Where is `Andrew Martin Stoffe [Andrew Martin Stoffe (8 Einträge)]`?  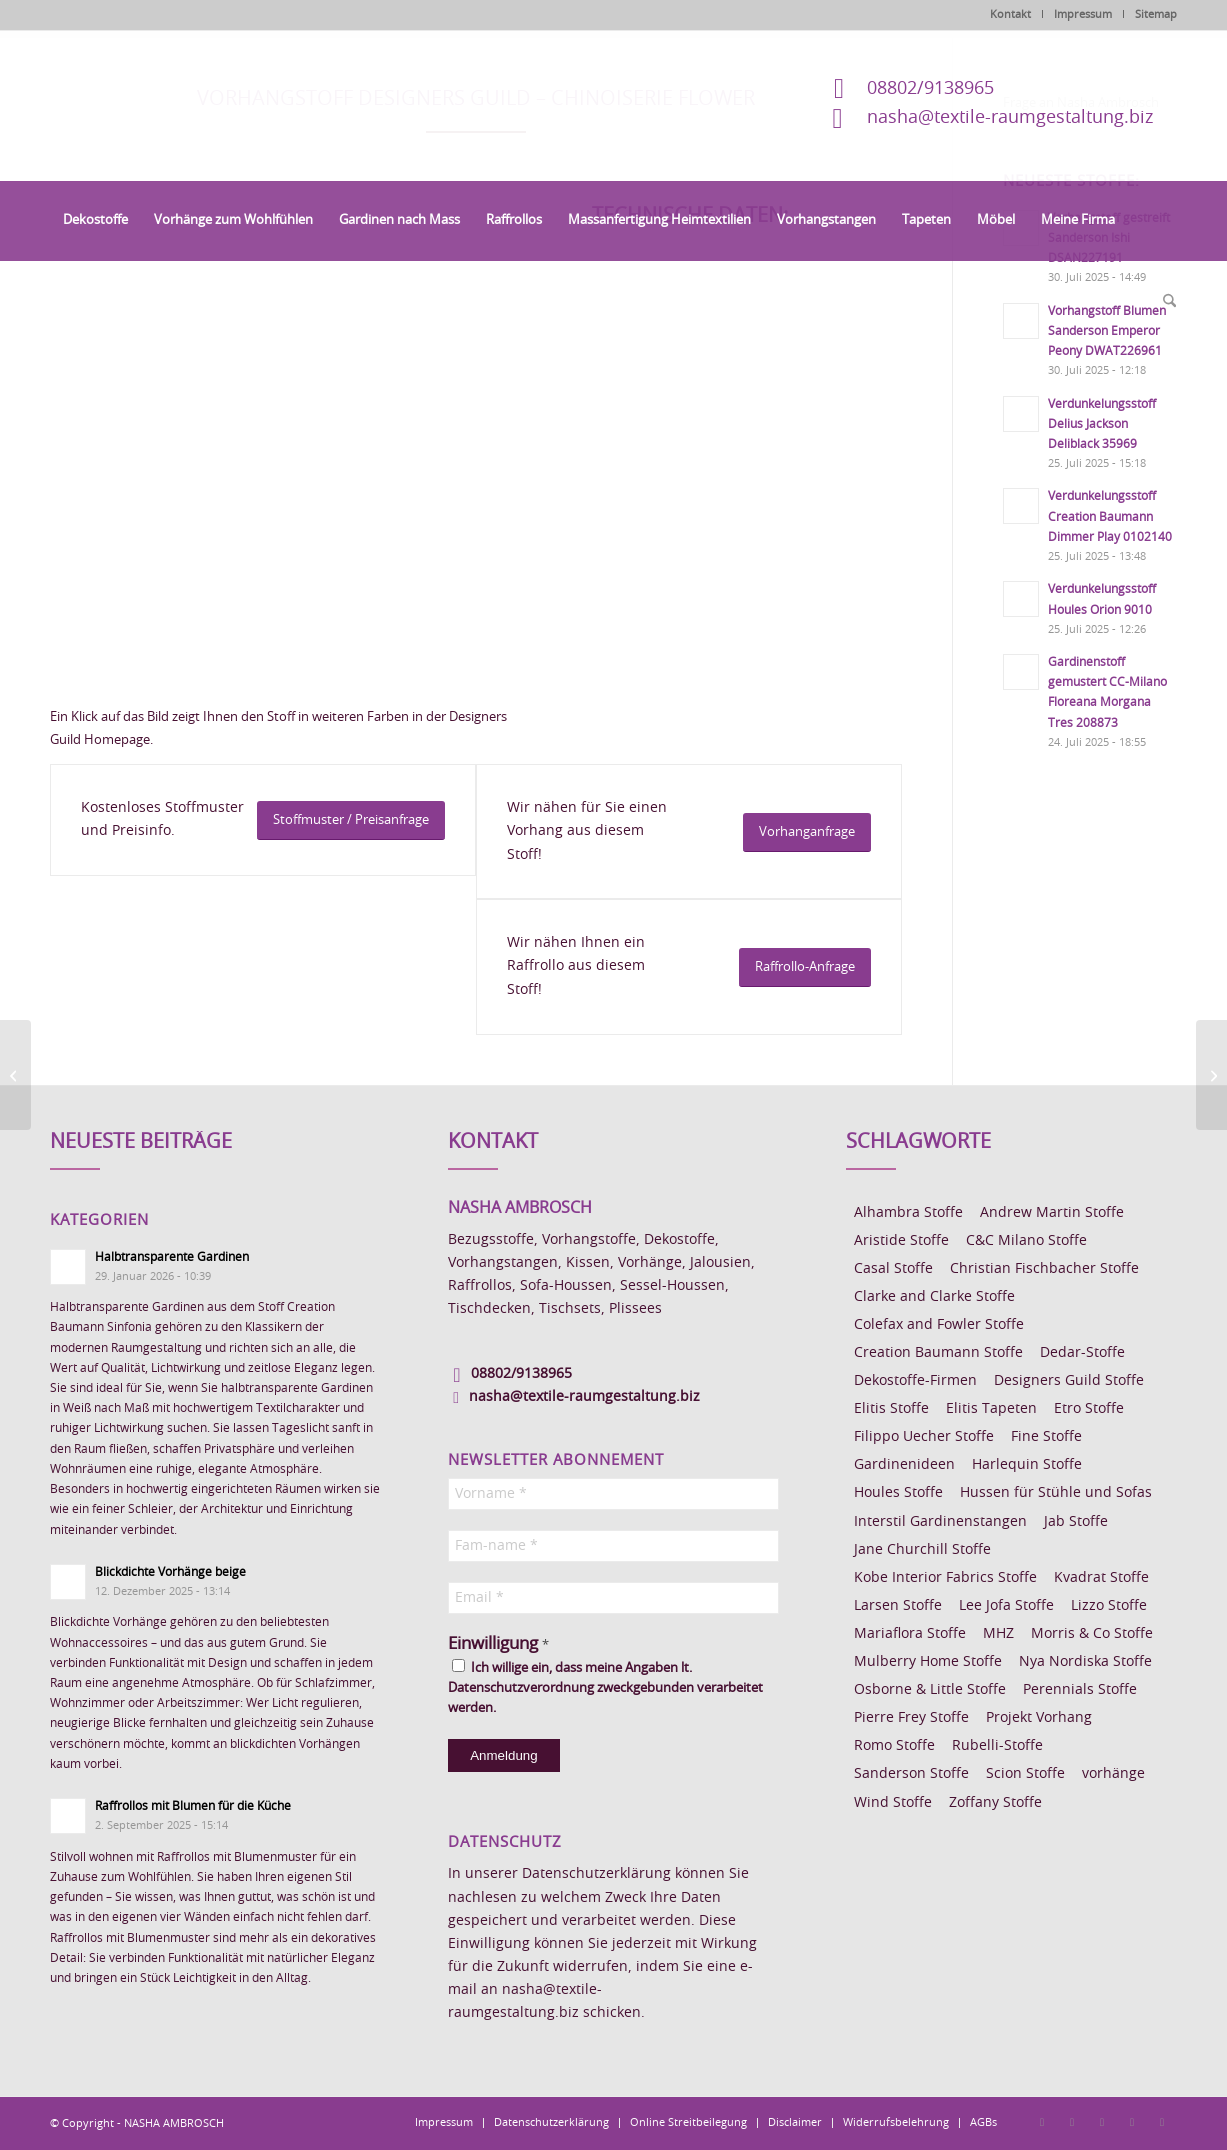 Andrew Martin Stoffe [Andrew Martin Stoffe (8 Einträge)] is located at coordinates (1052, 1213).